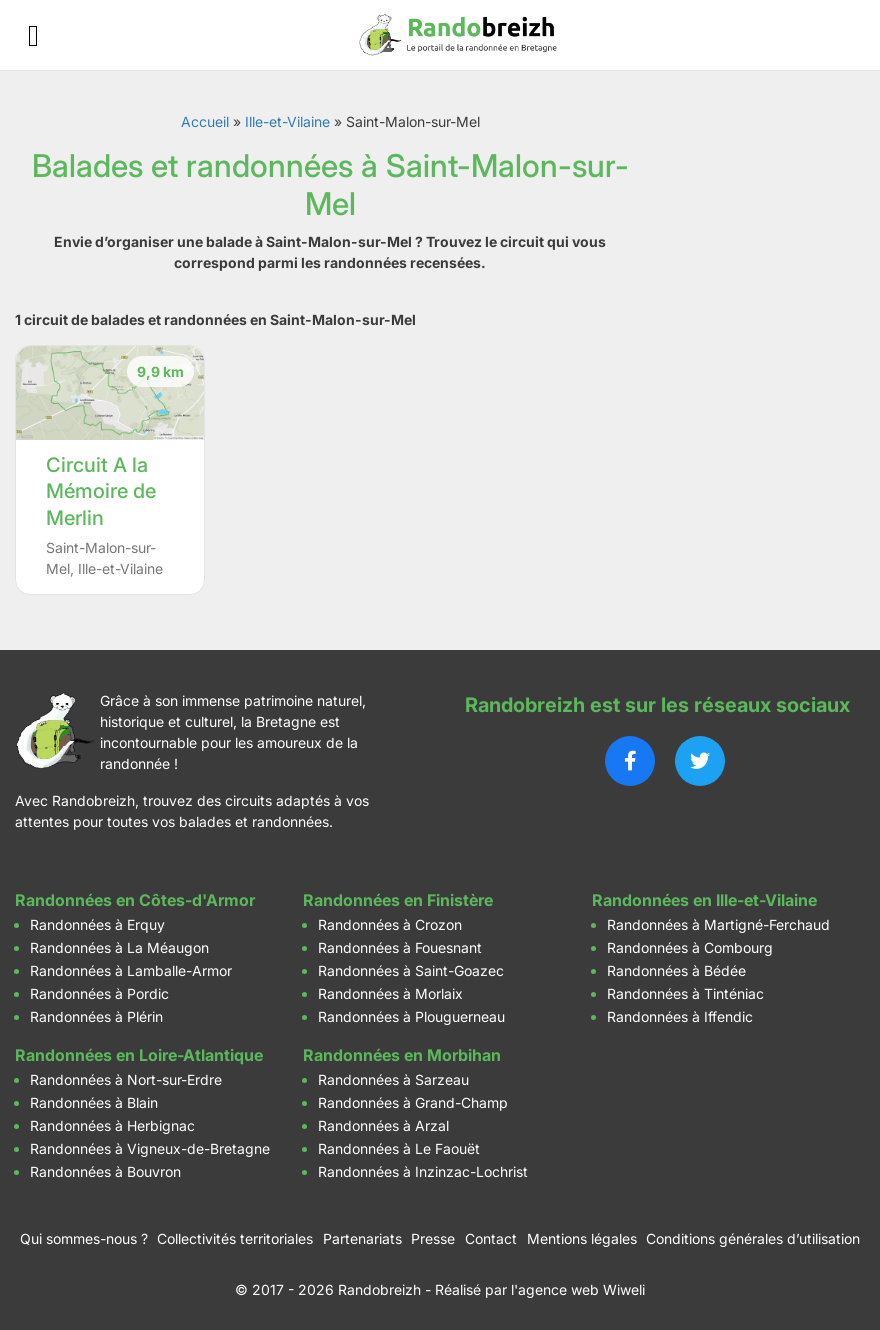 Image resolution: width=880 pixels, height=1330 pixels. I want to click on Contact, so click(491, 1238).